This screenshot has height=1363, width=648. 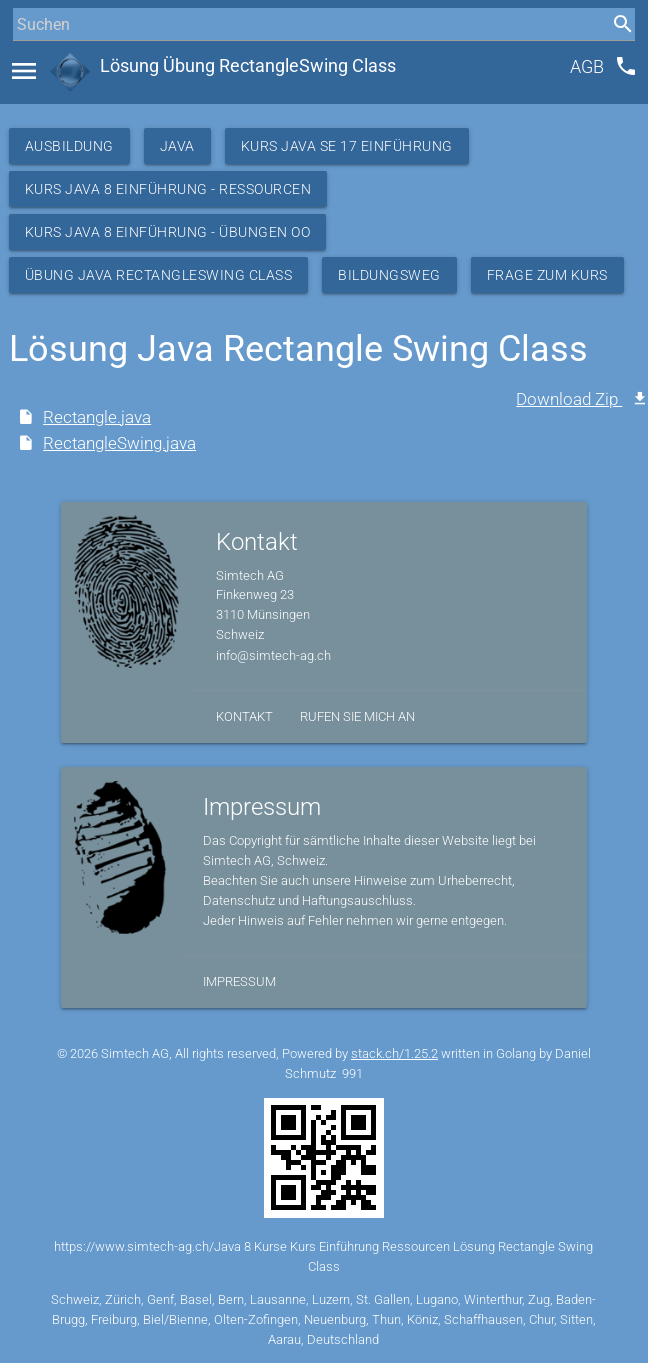 I want to click on Rectangle.java, so click(x=97, y=417).